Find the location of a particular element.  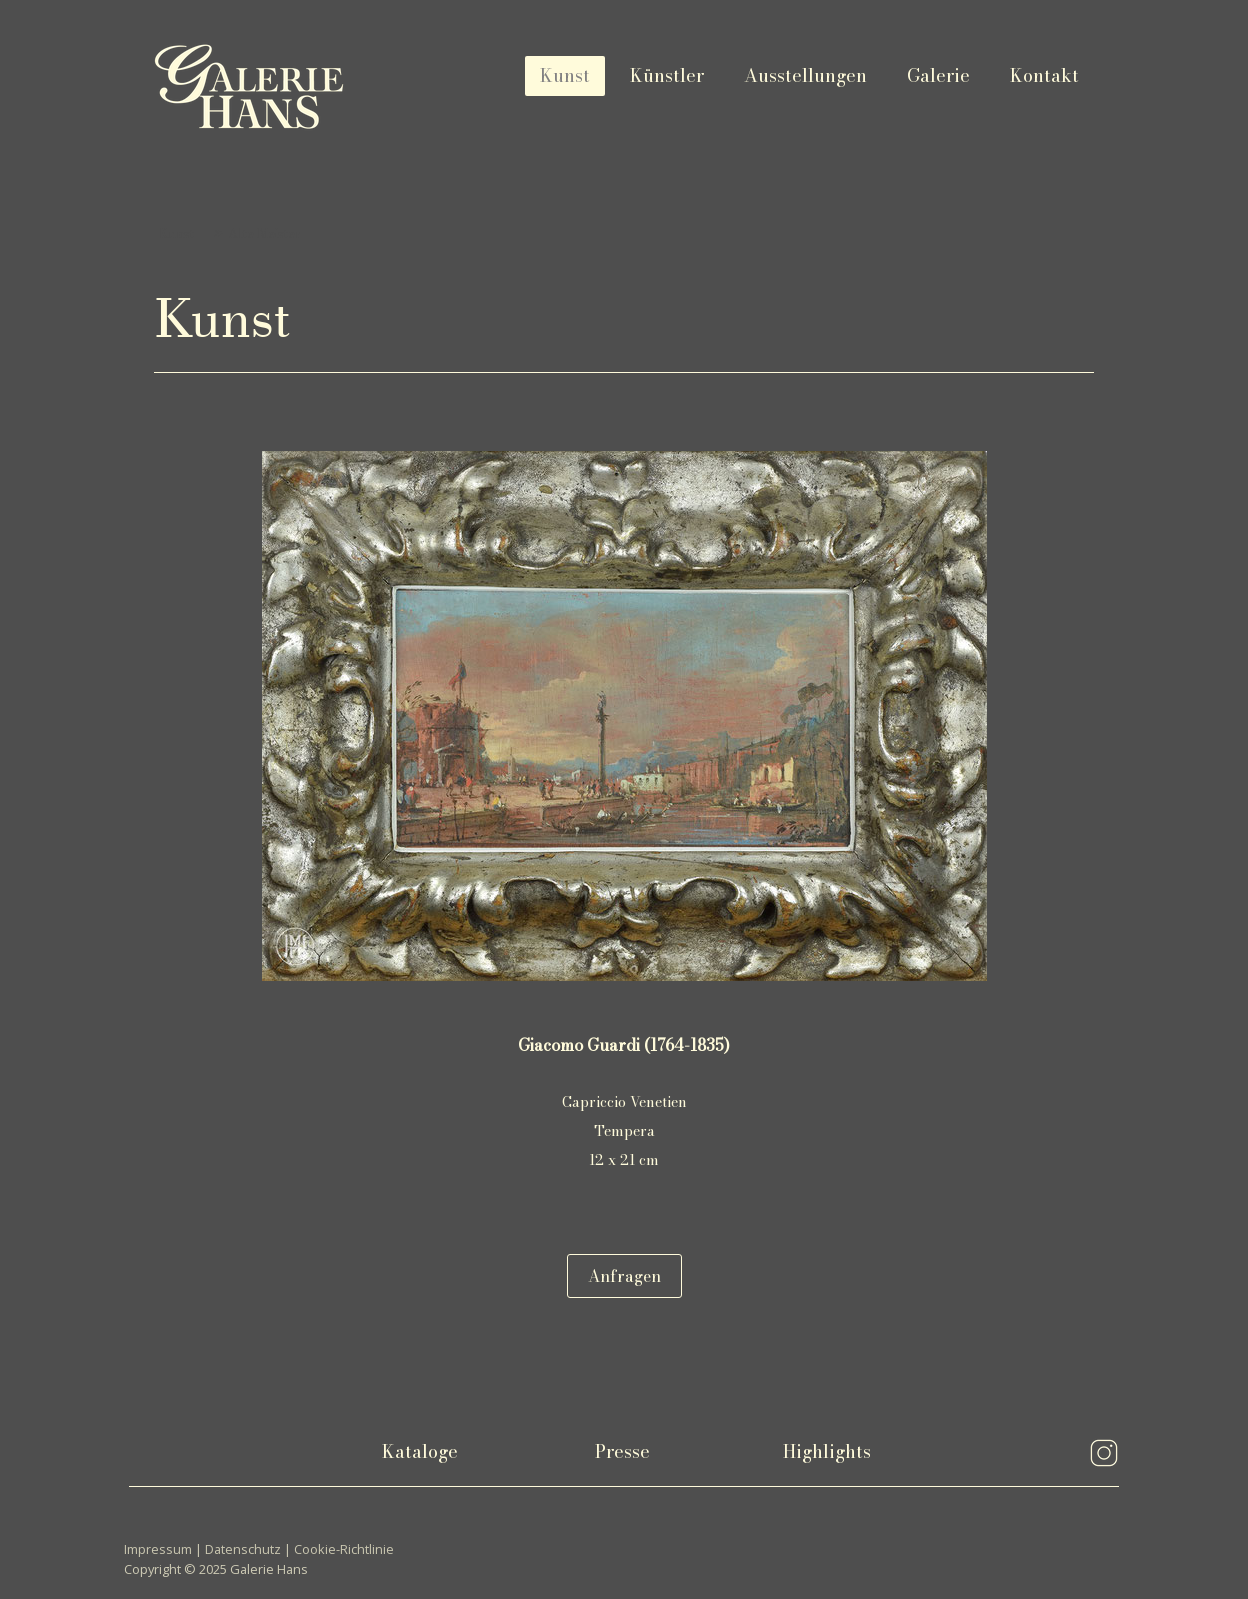

Presse is located at coordinates (622, 1451).